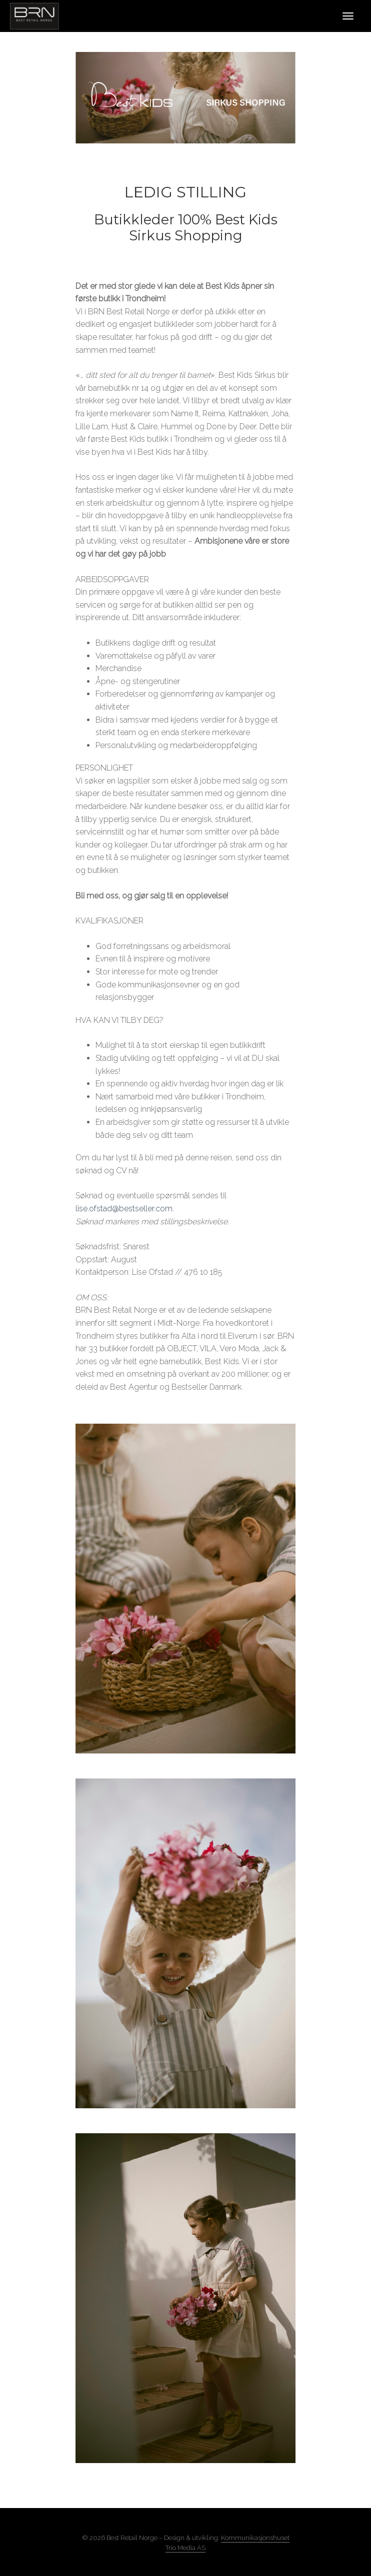 This screenshot has height=2576, width=371. I want to click on lise.ofstad@bestseller.com, so click(124, 1208).